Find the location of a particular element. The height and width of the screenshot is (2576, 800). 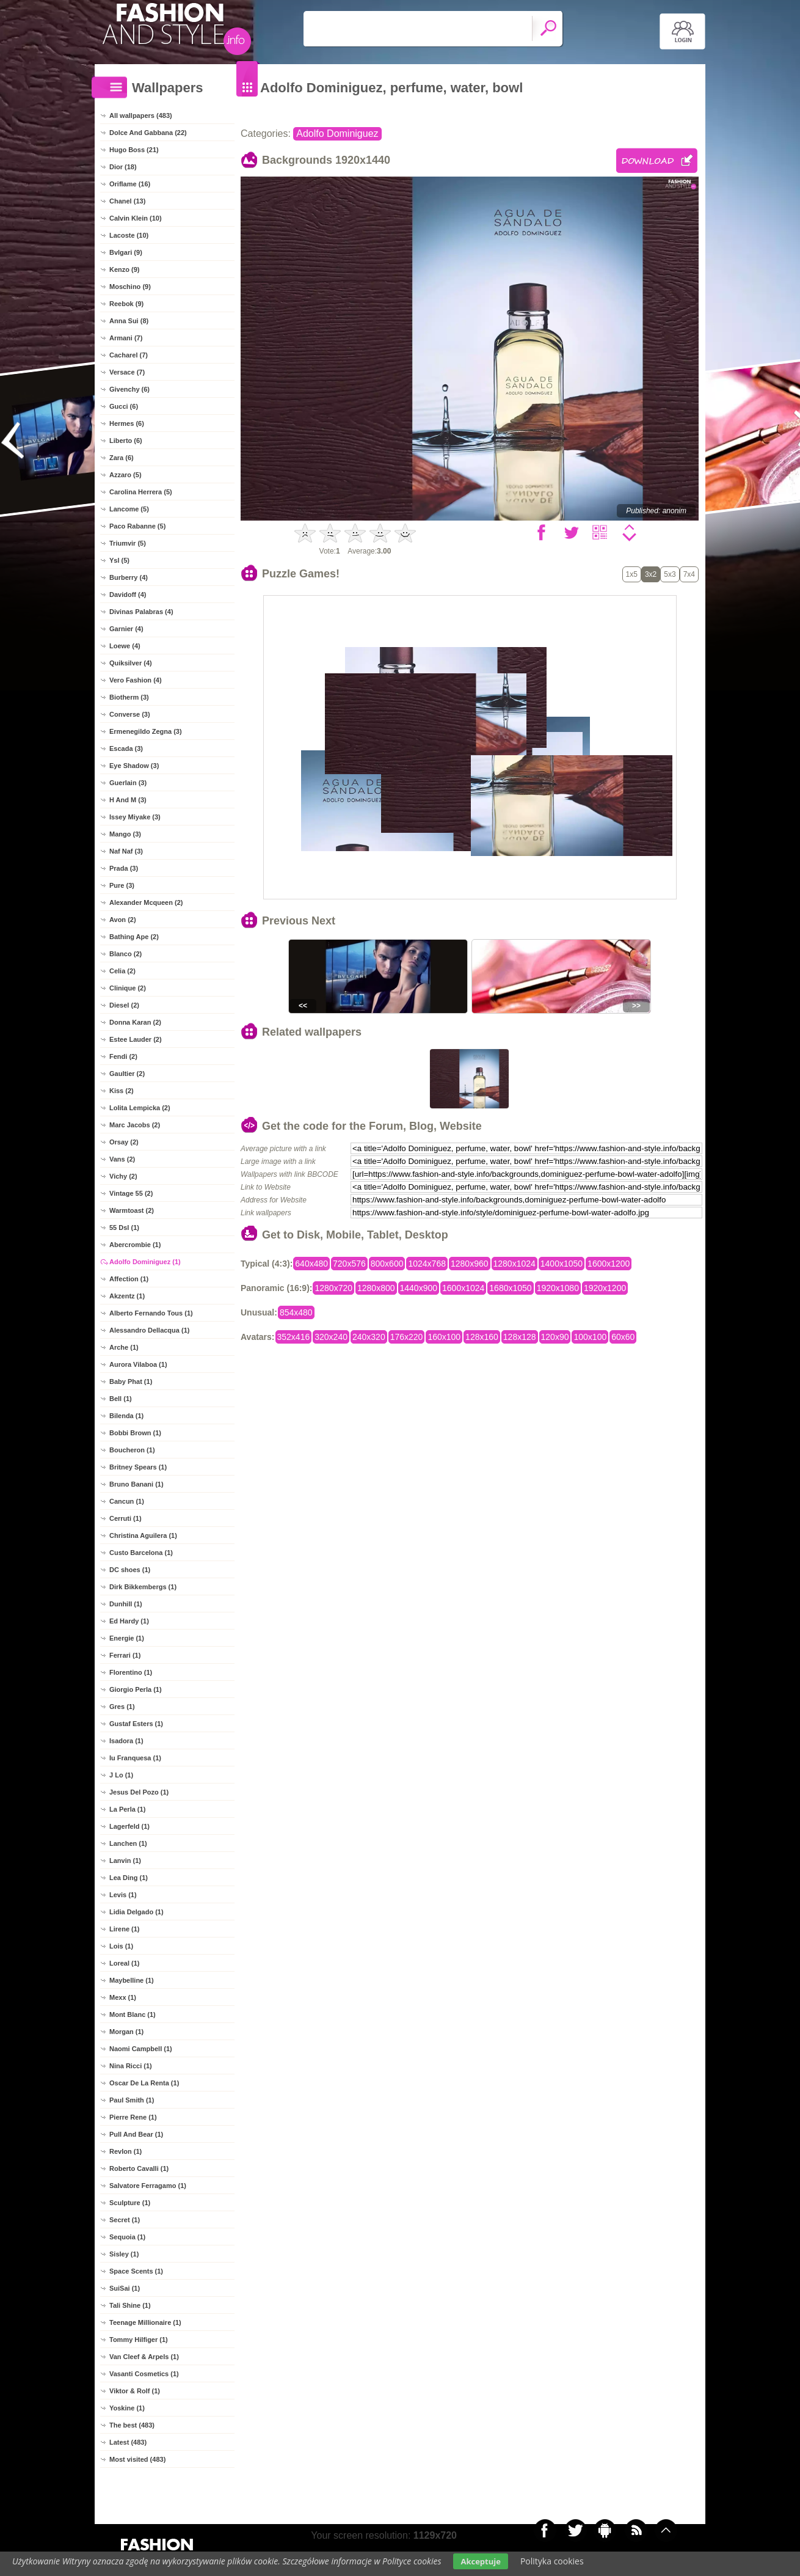

Paco Rabanne (5) is located at coordinates (137, 526).